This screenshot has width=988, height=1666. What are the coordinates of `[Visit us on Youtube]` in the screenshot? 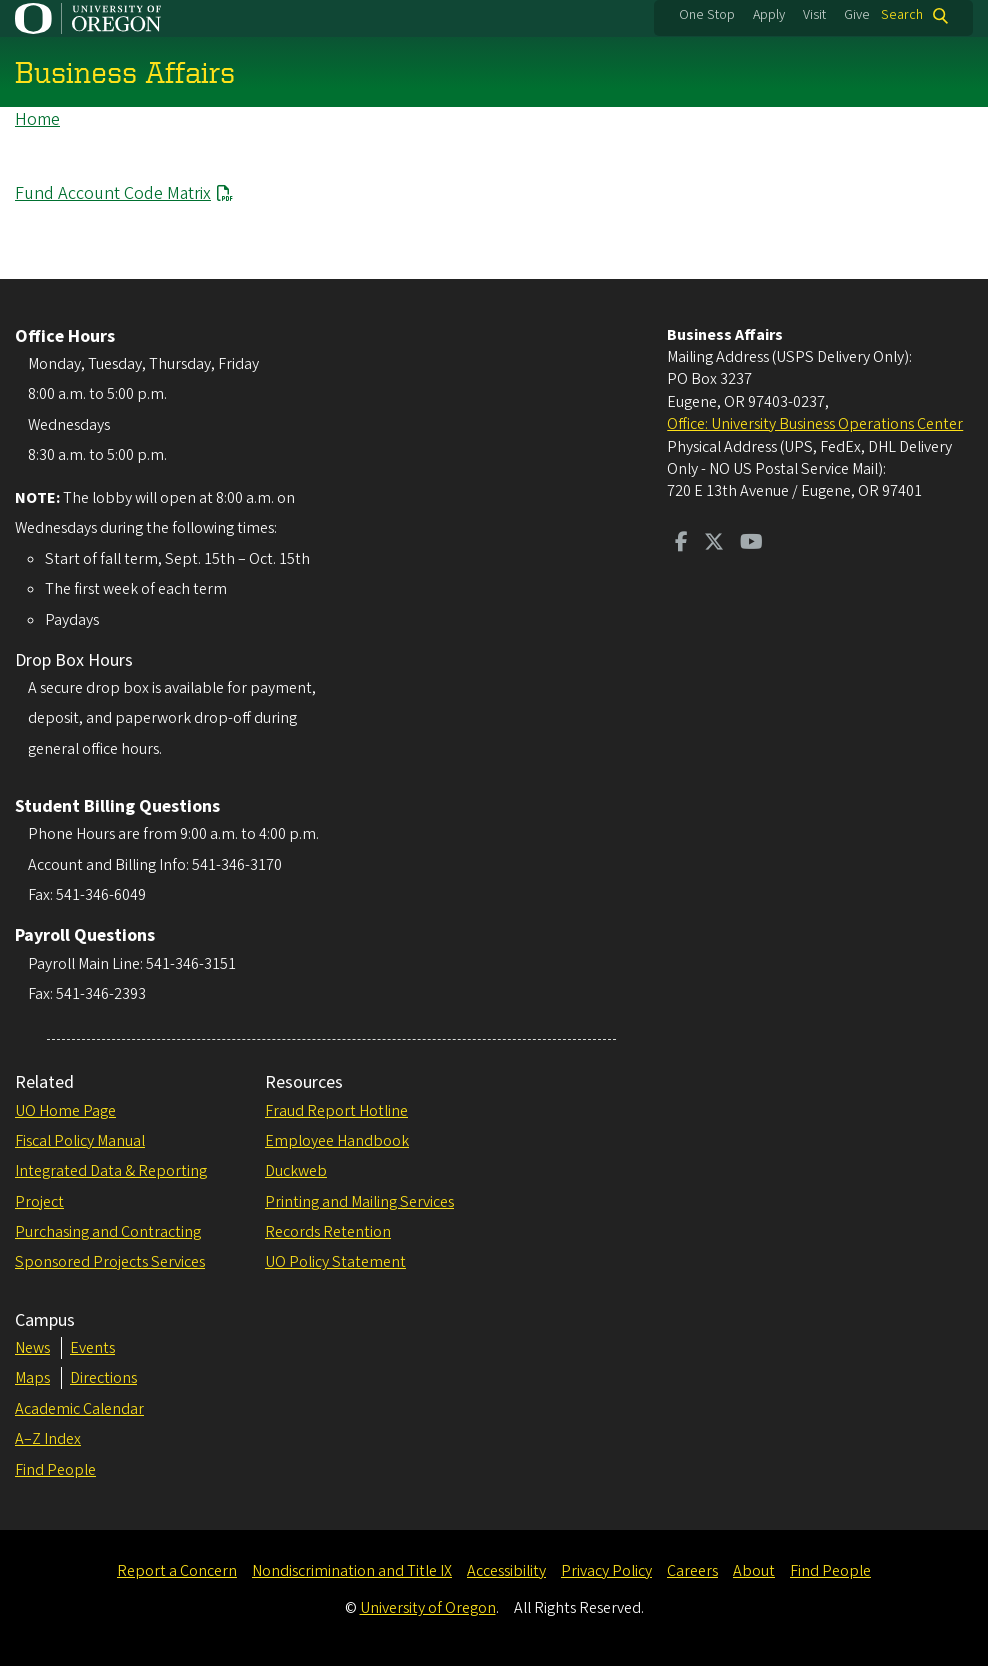 It's located at (751, 544).